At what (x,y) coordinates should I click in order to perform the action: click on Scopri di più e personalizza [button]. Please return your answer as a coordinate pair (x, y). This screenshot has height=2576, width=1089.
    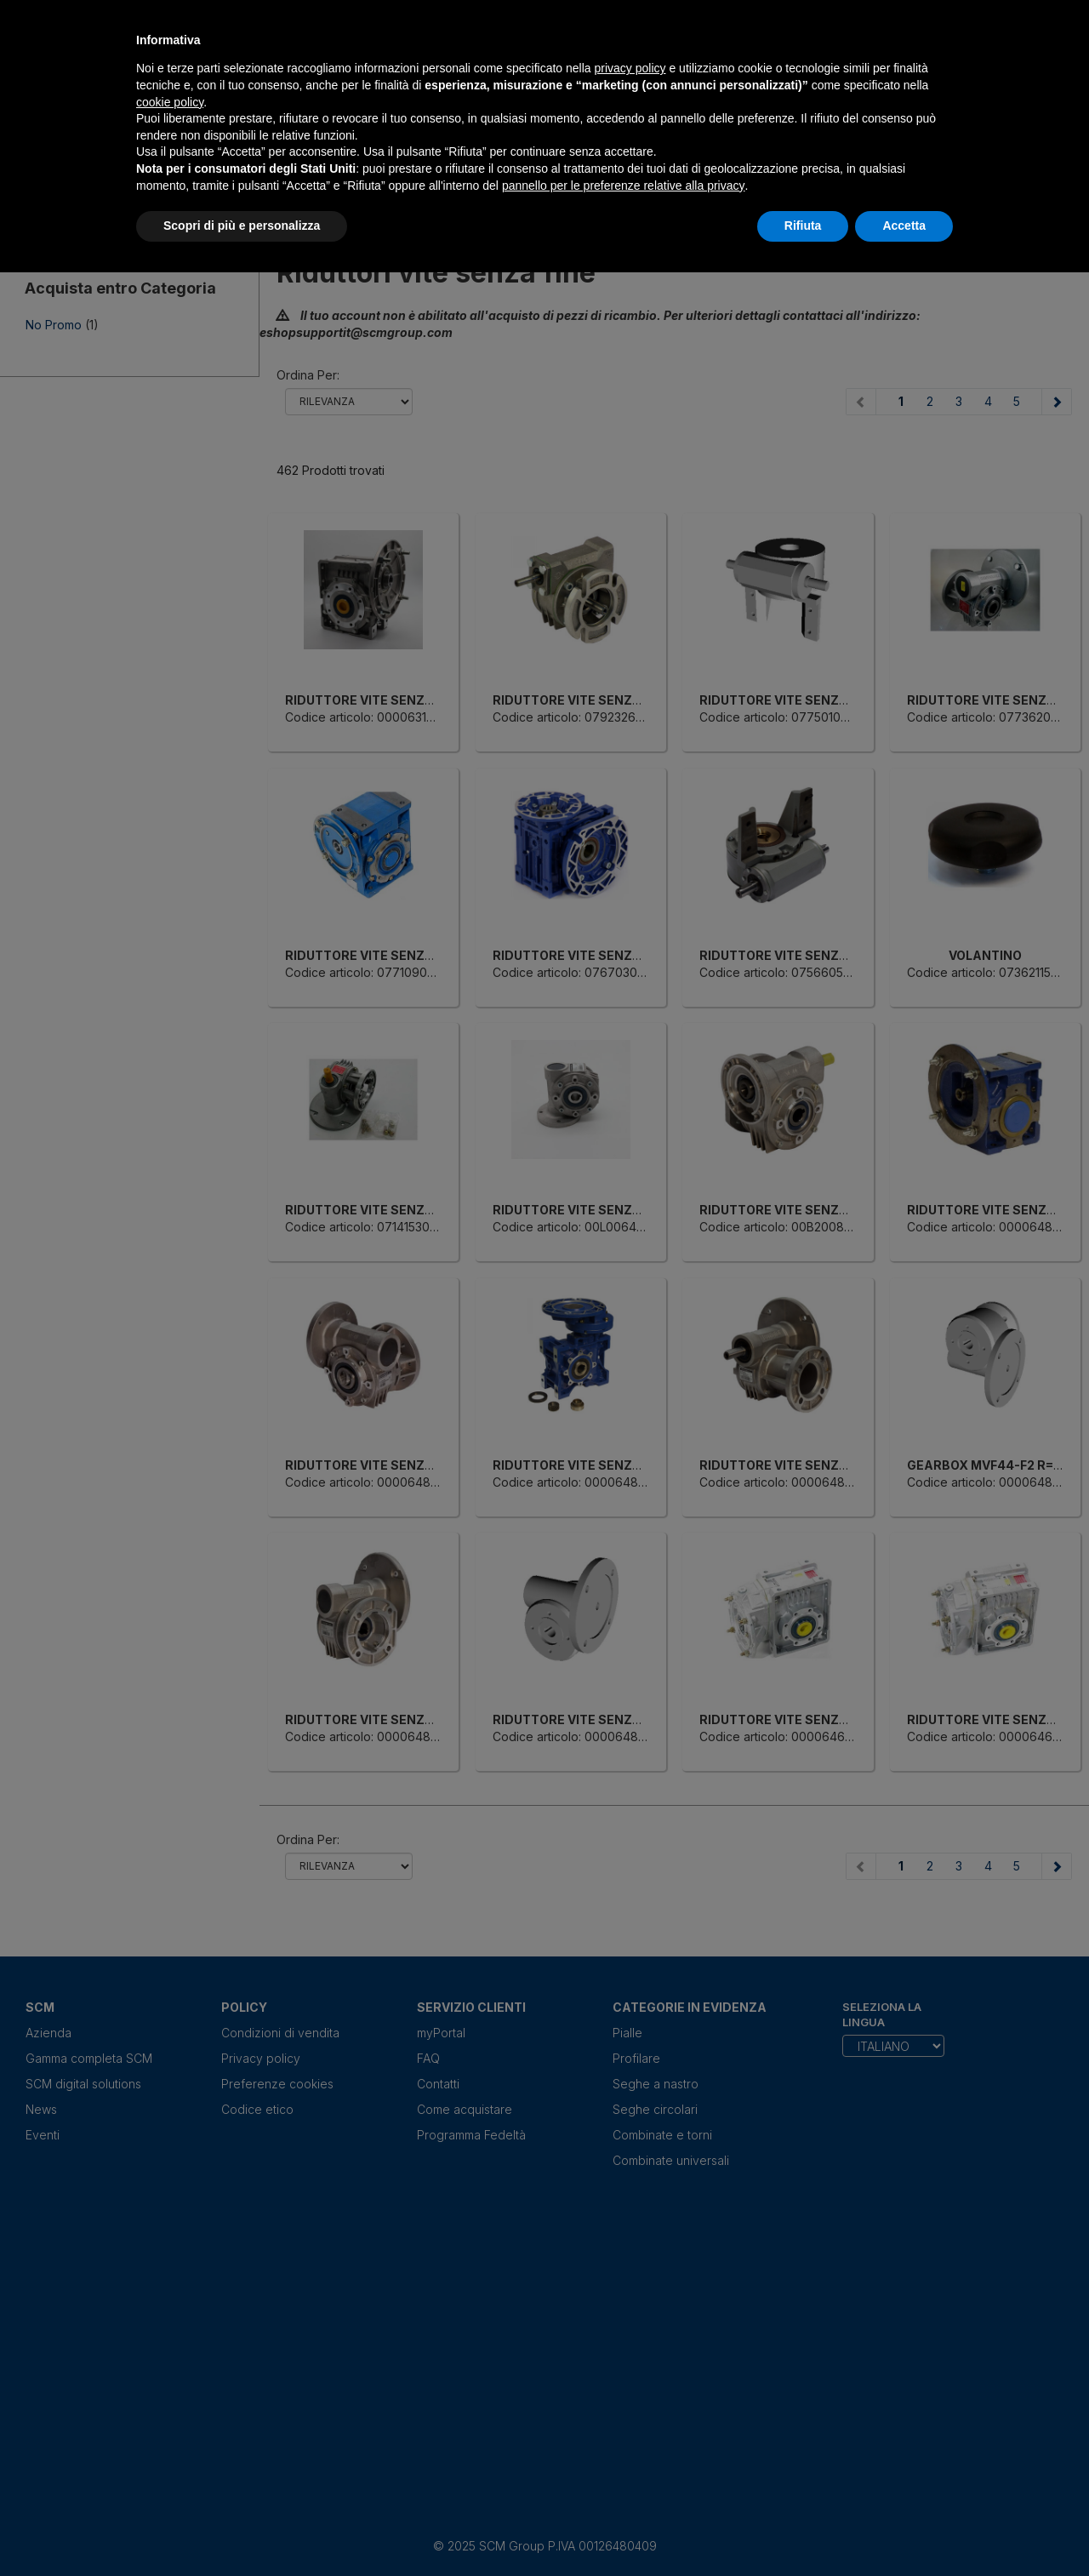
    Looking at the image, I should click on (241, 225).